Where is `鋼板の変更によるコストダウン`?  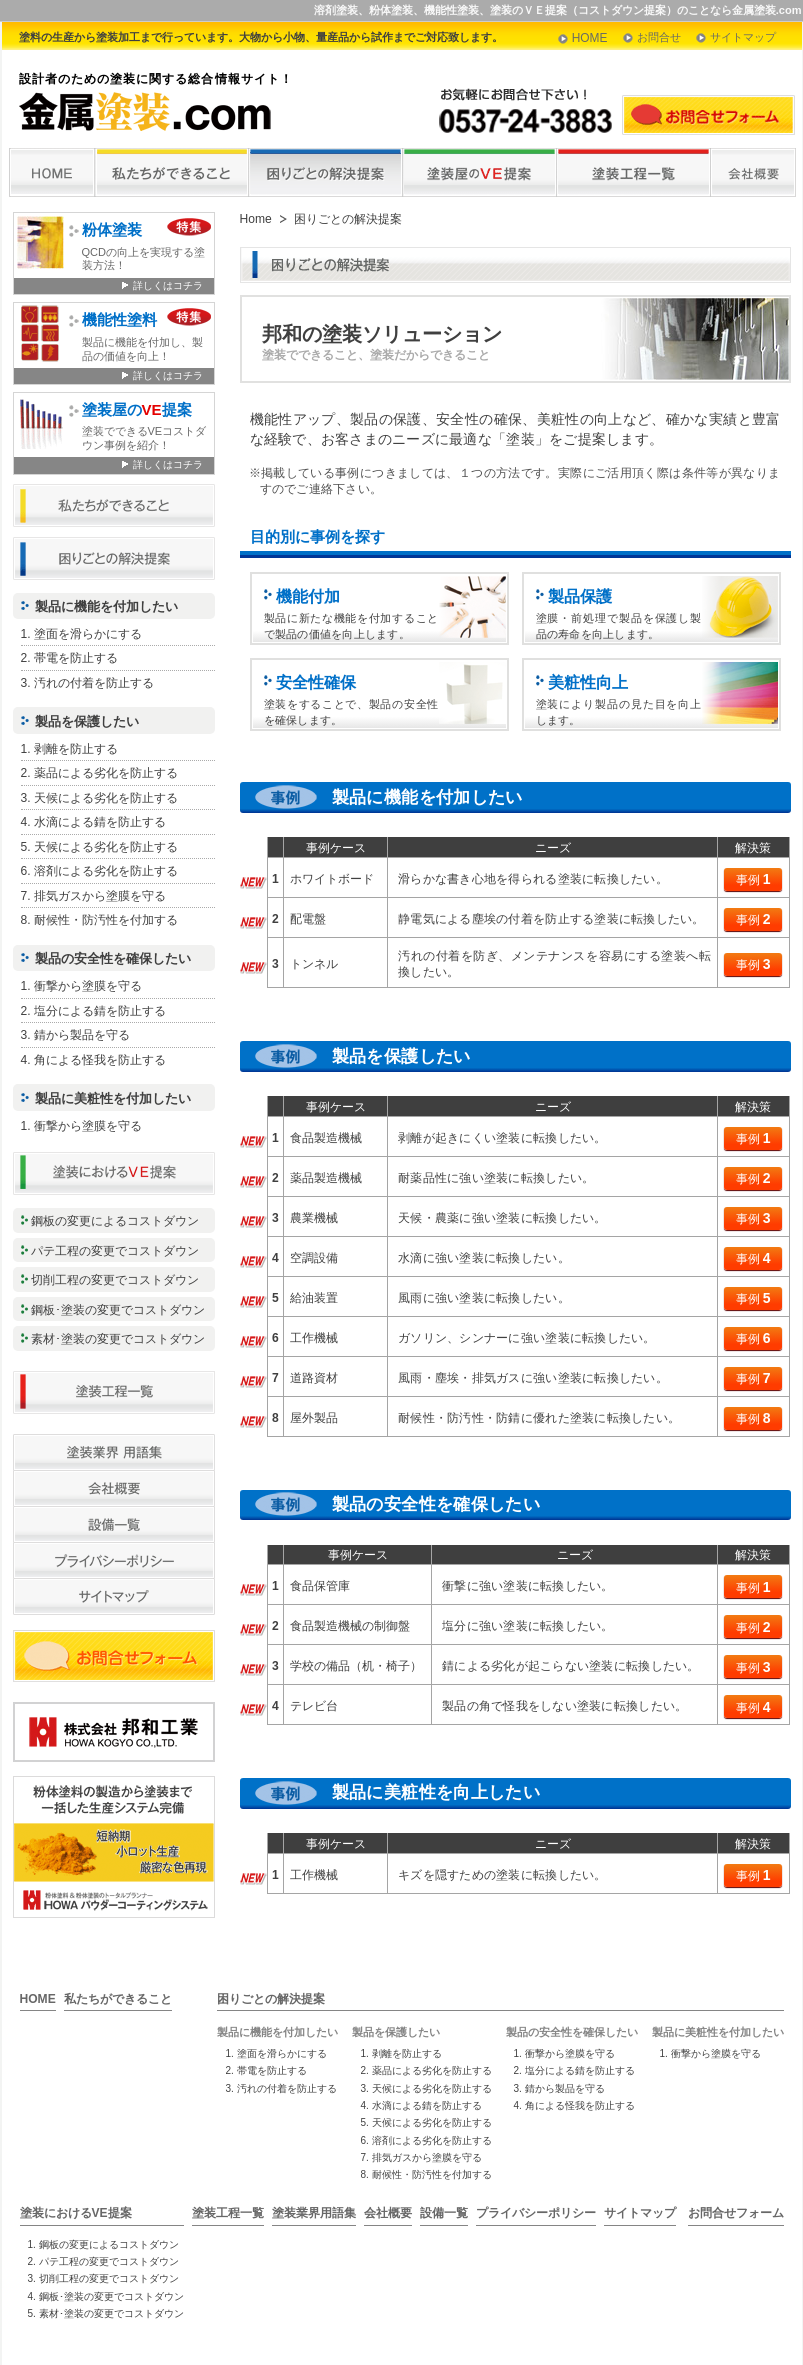
鋼板の変更によるコストダウン is located at coordinates (115, 1221).